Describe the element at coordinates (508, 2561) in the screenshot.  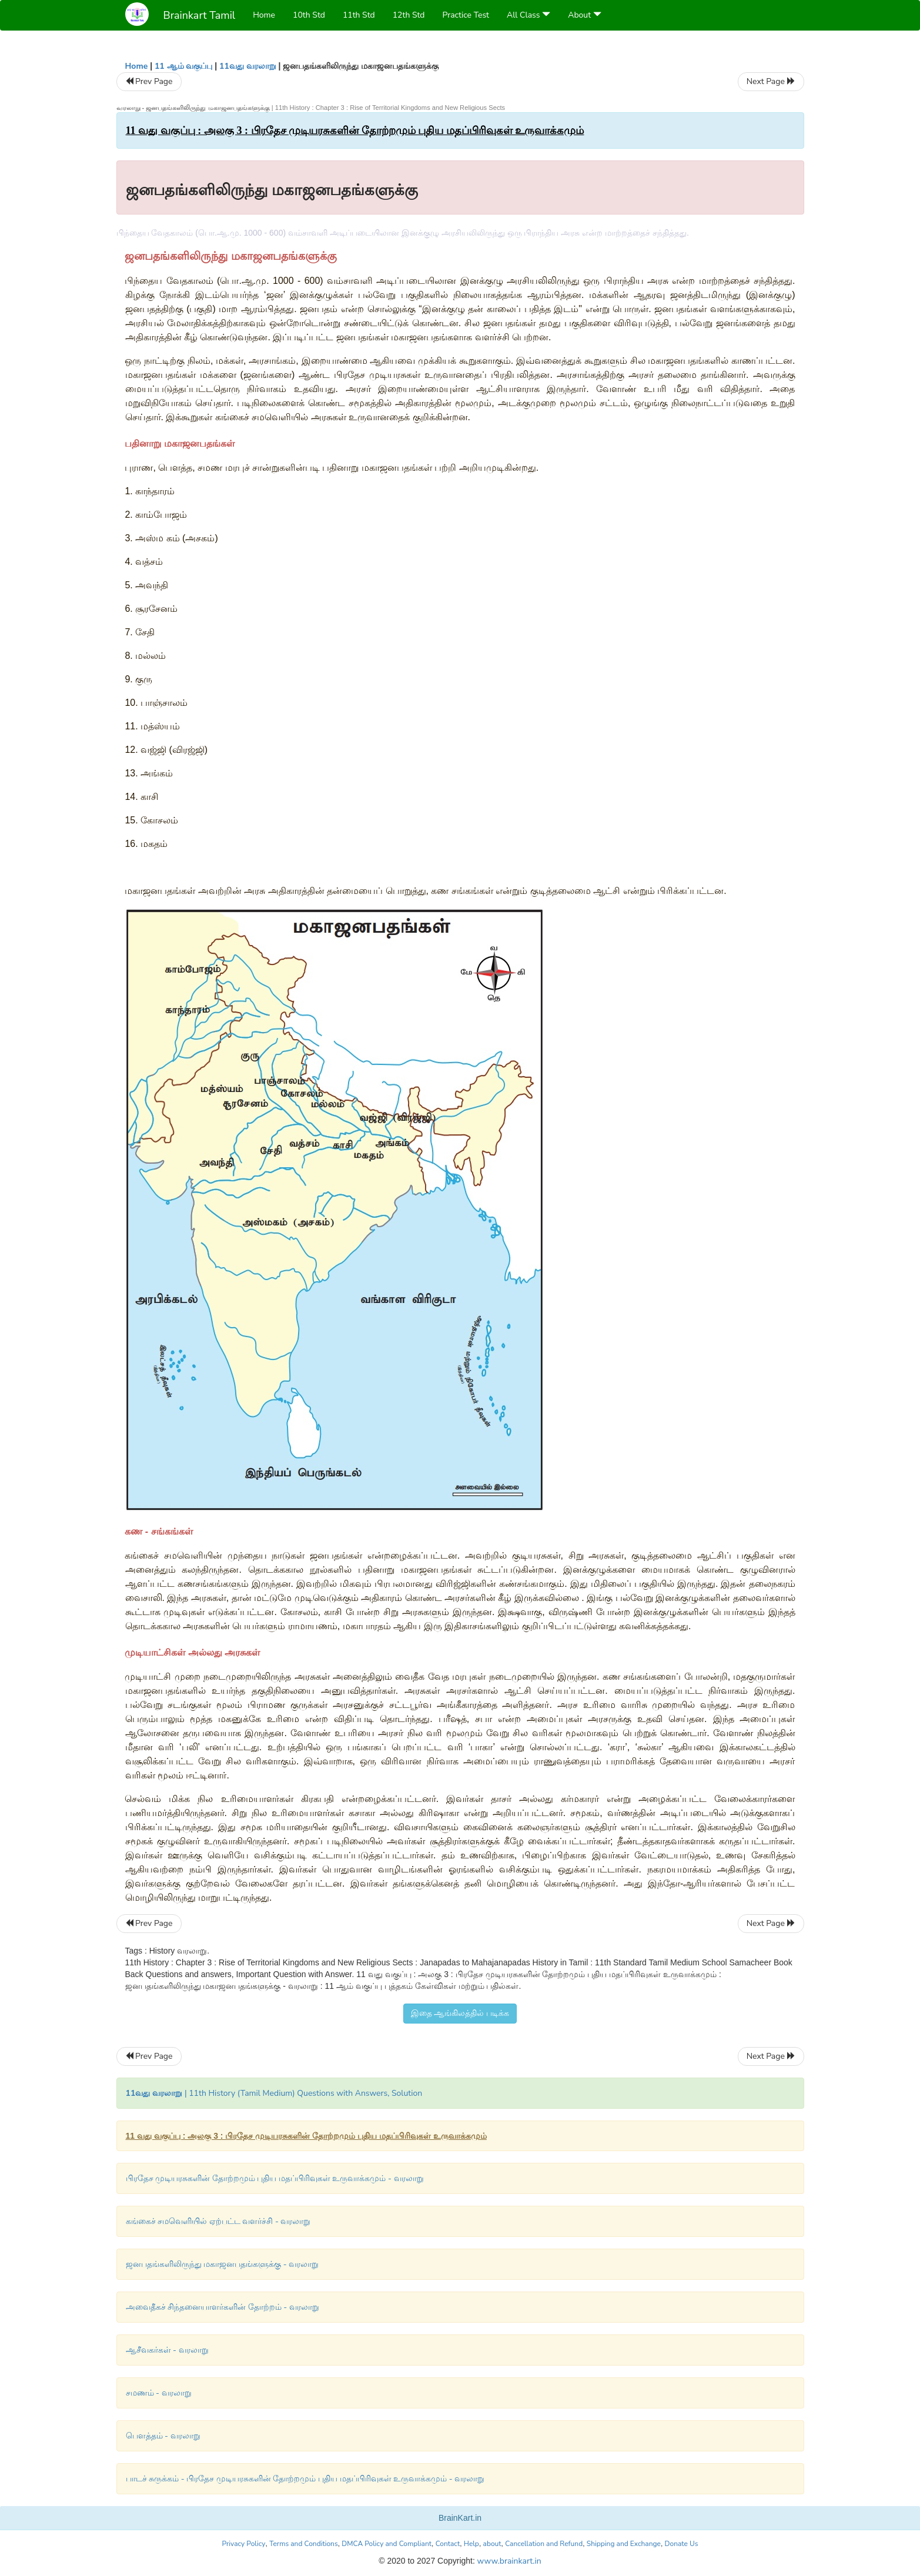
I see `www.brainkart.in` at that location.